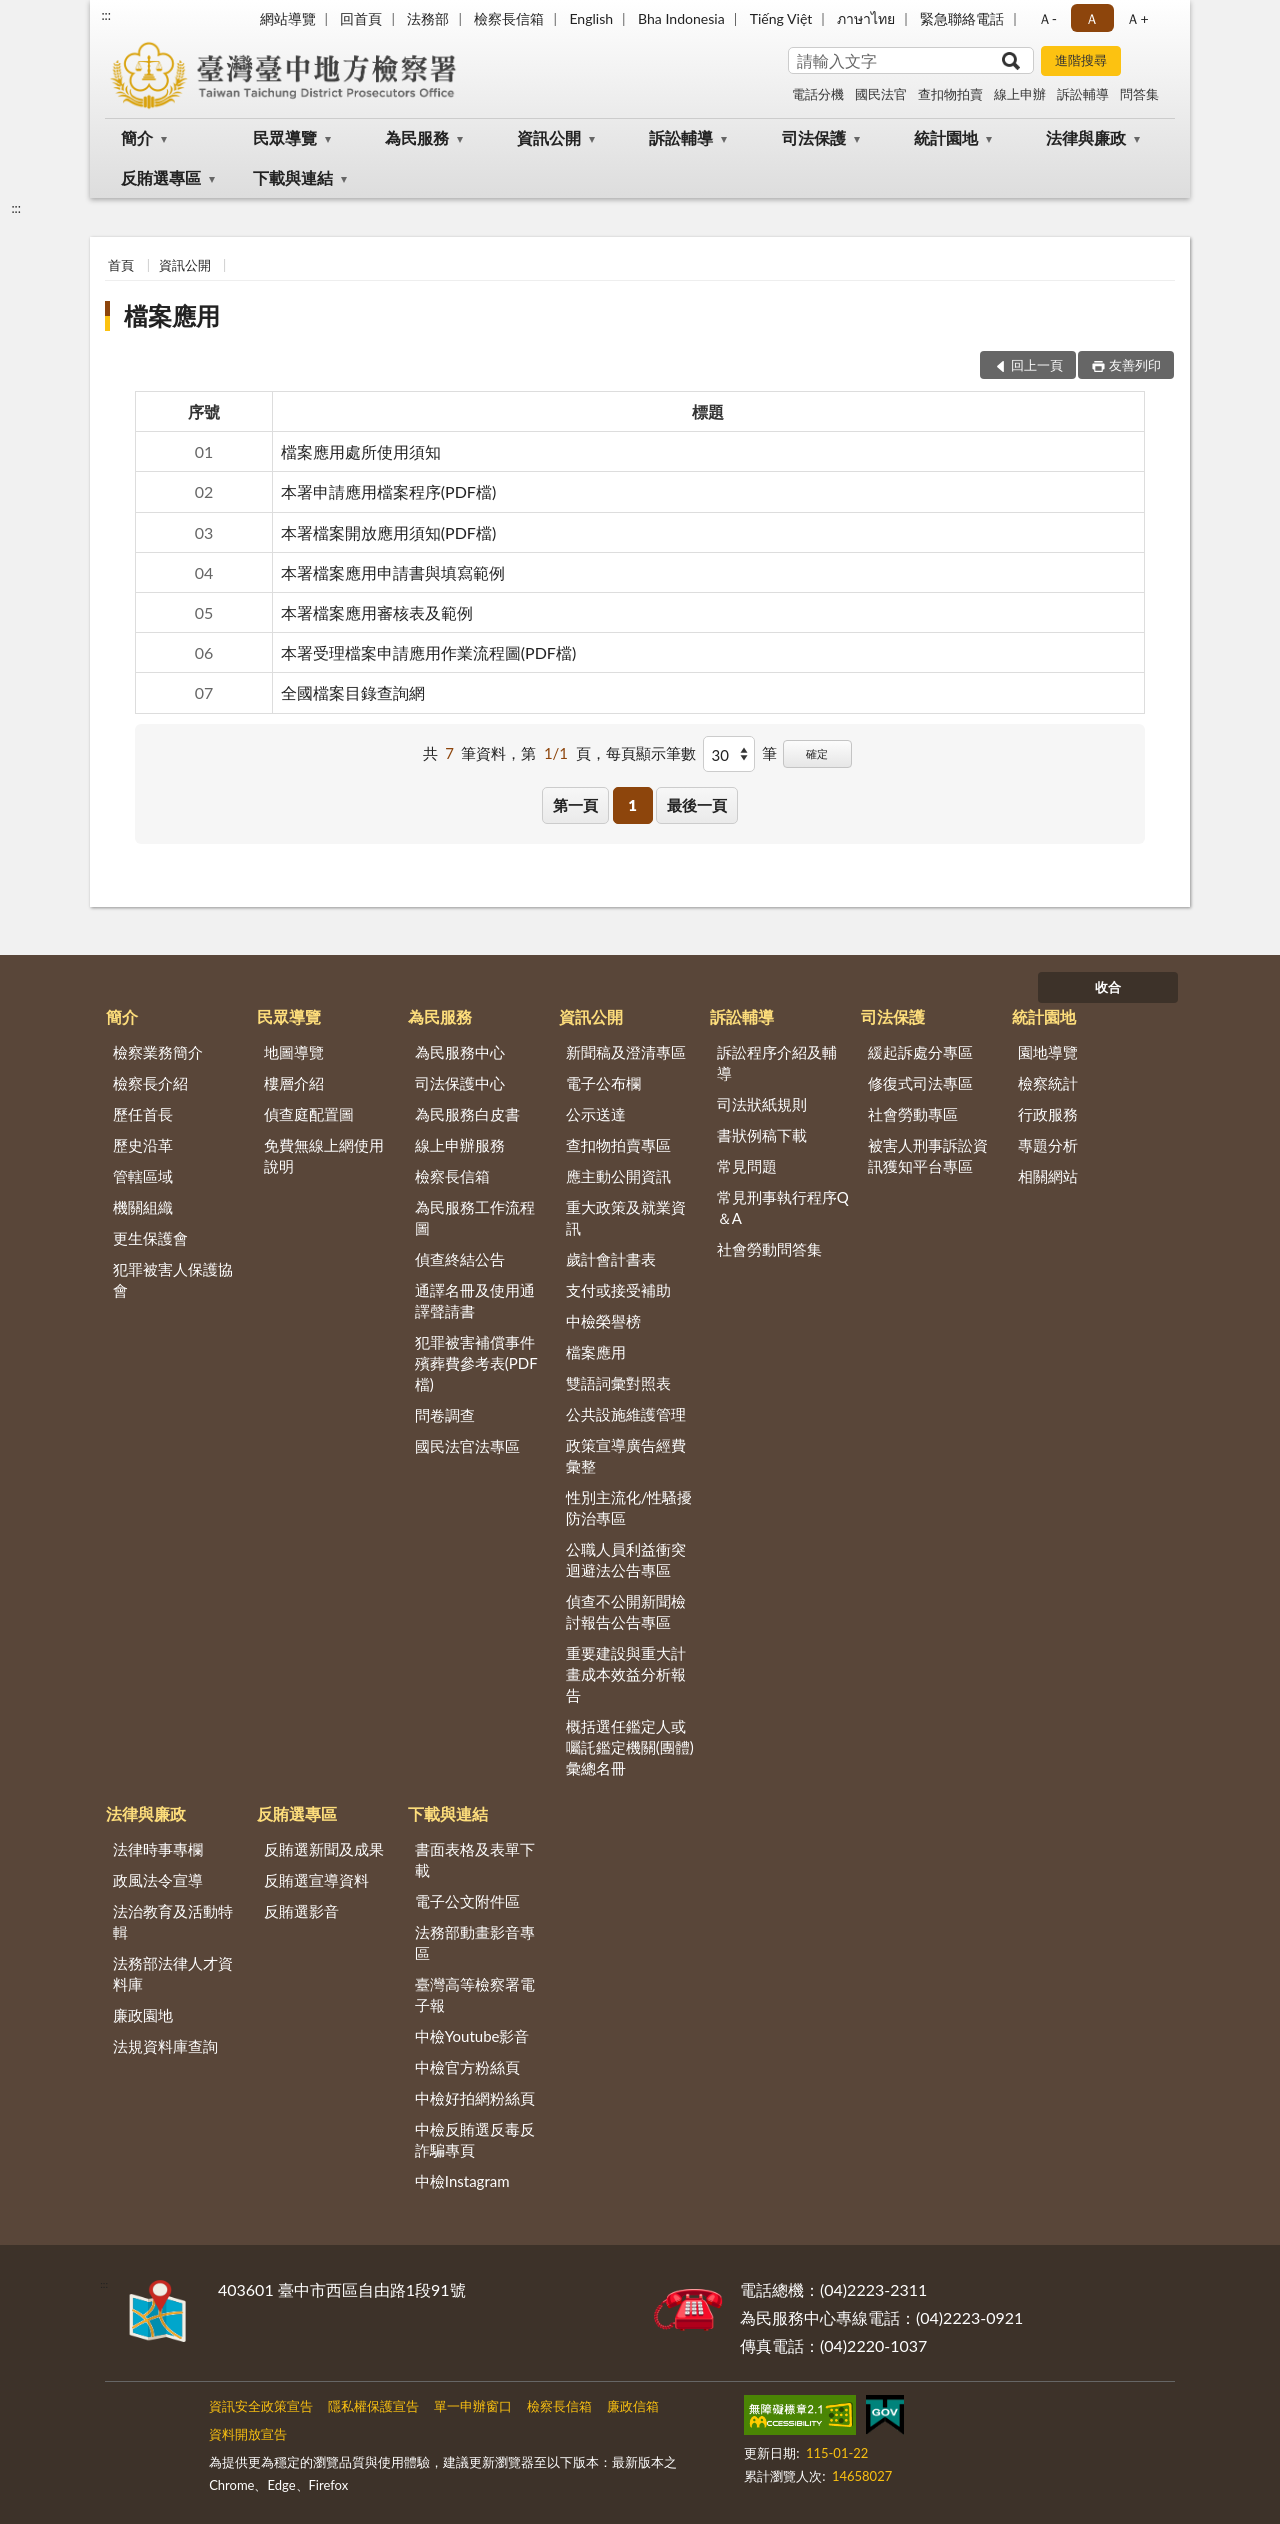  I want to click on 偵查終結公告, so click(460, 1259).